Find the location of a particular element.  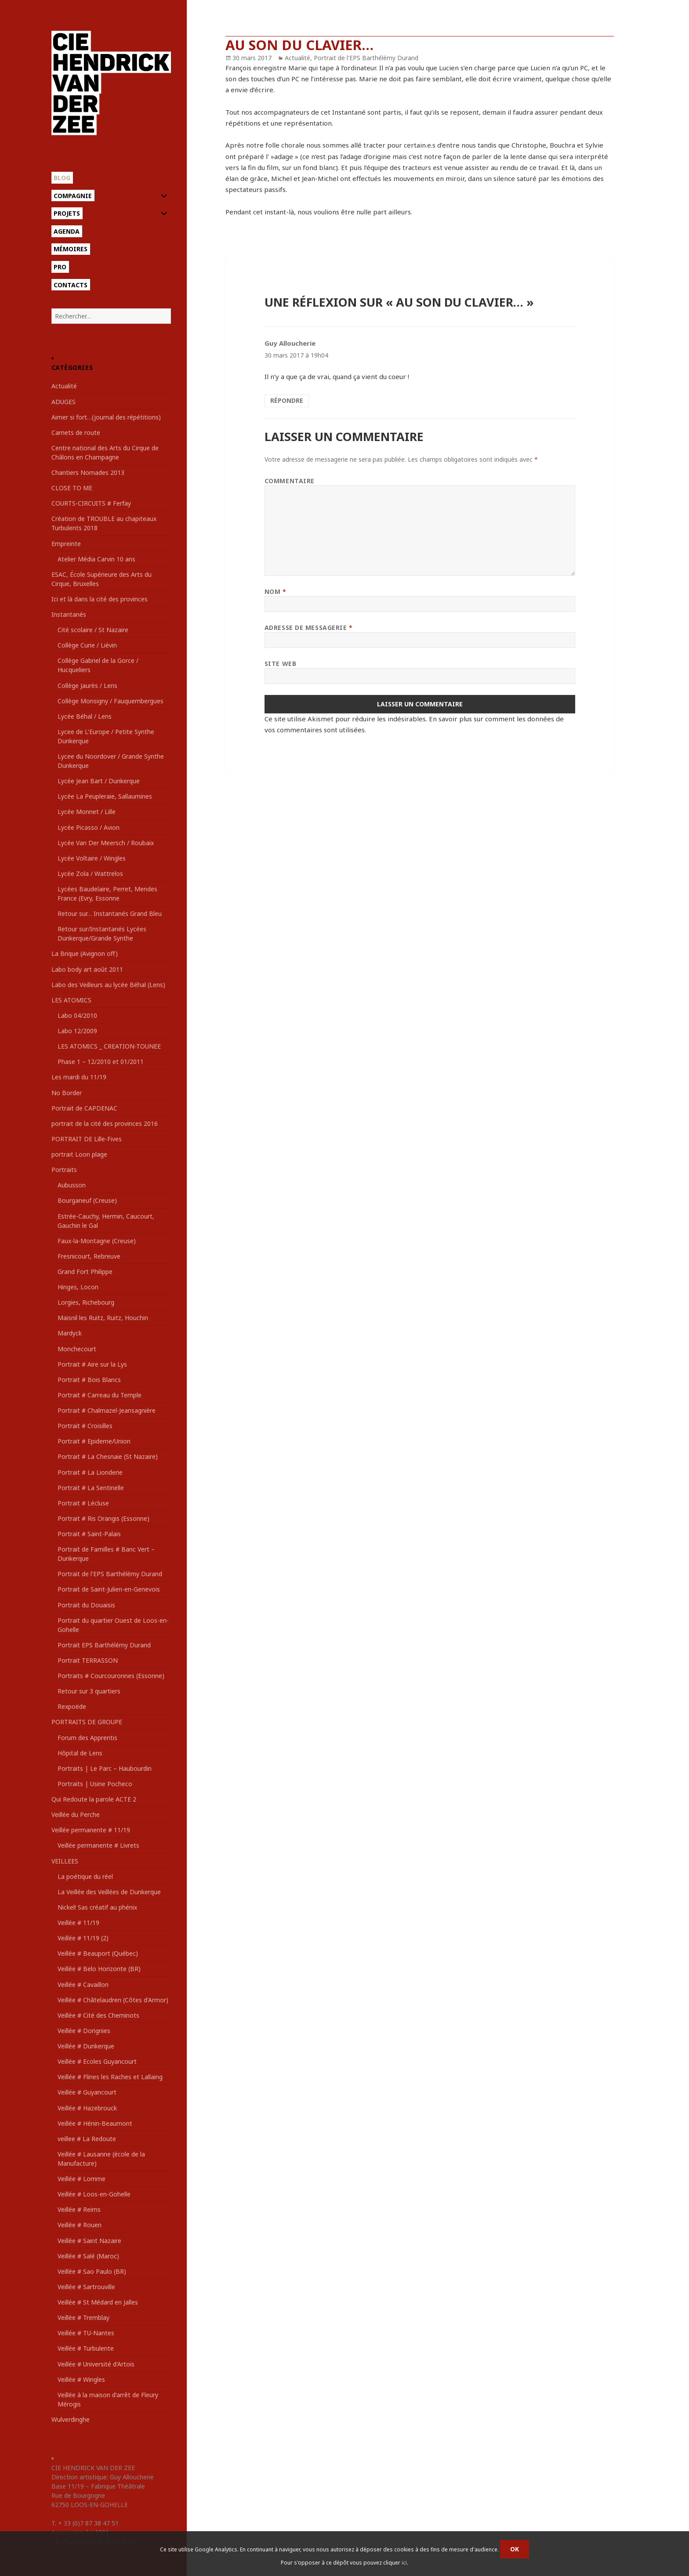

Veillée # TU-Nantes is located at coordinates (86, 2333).